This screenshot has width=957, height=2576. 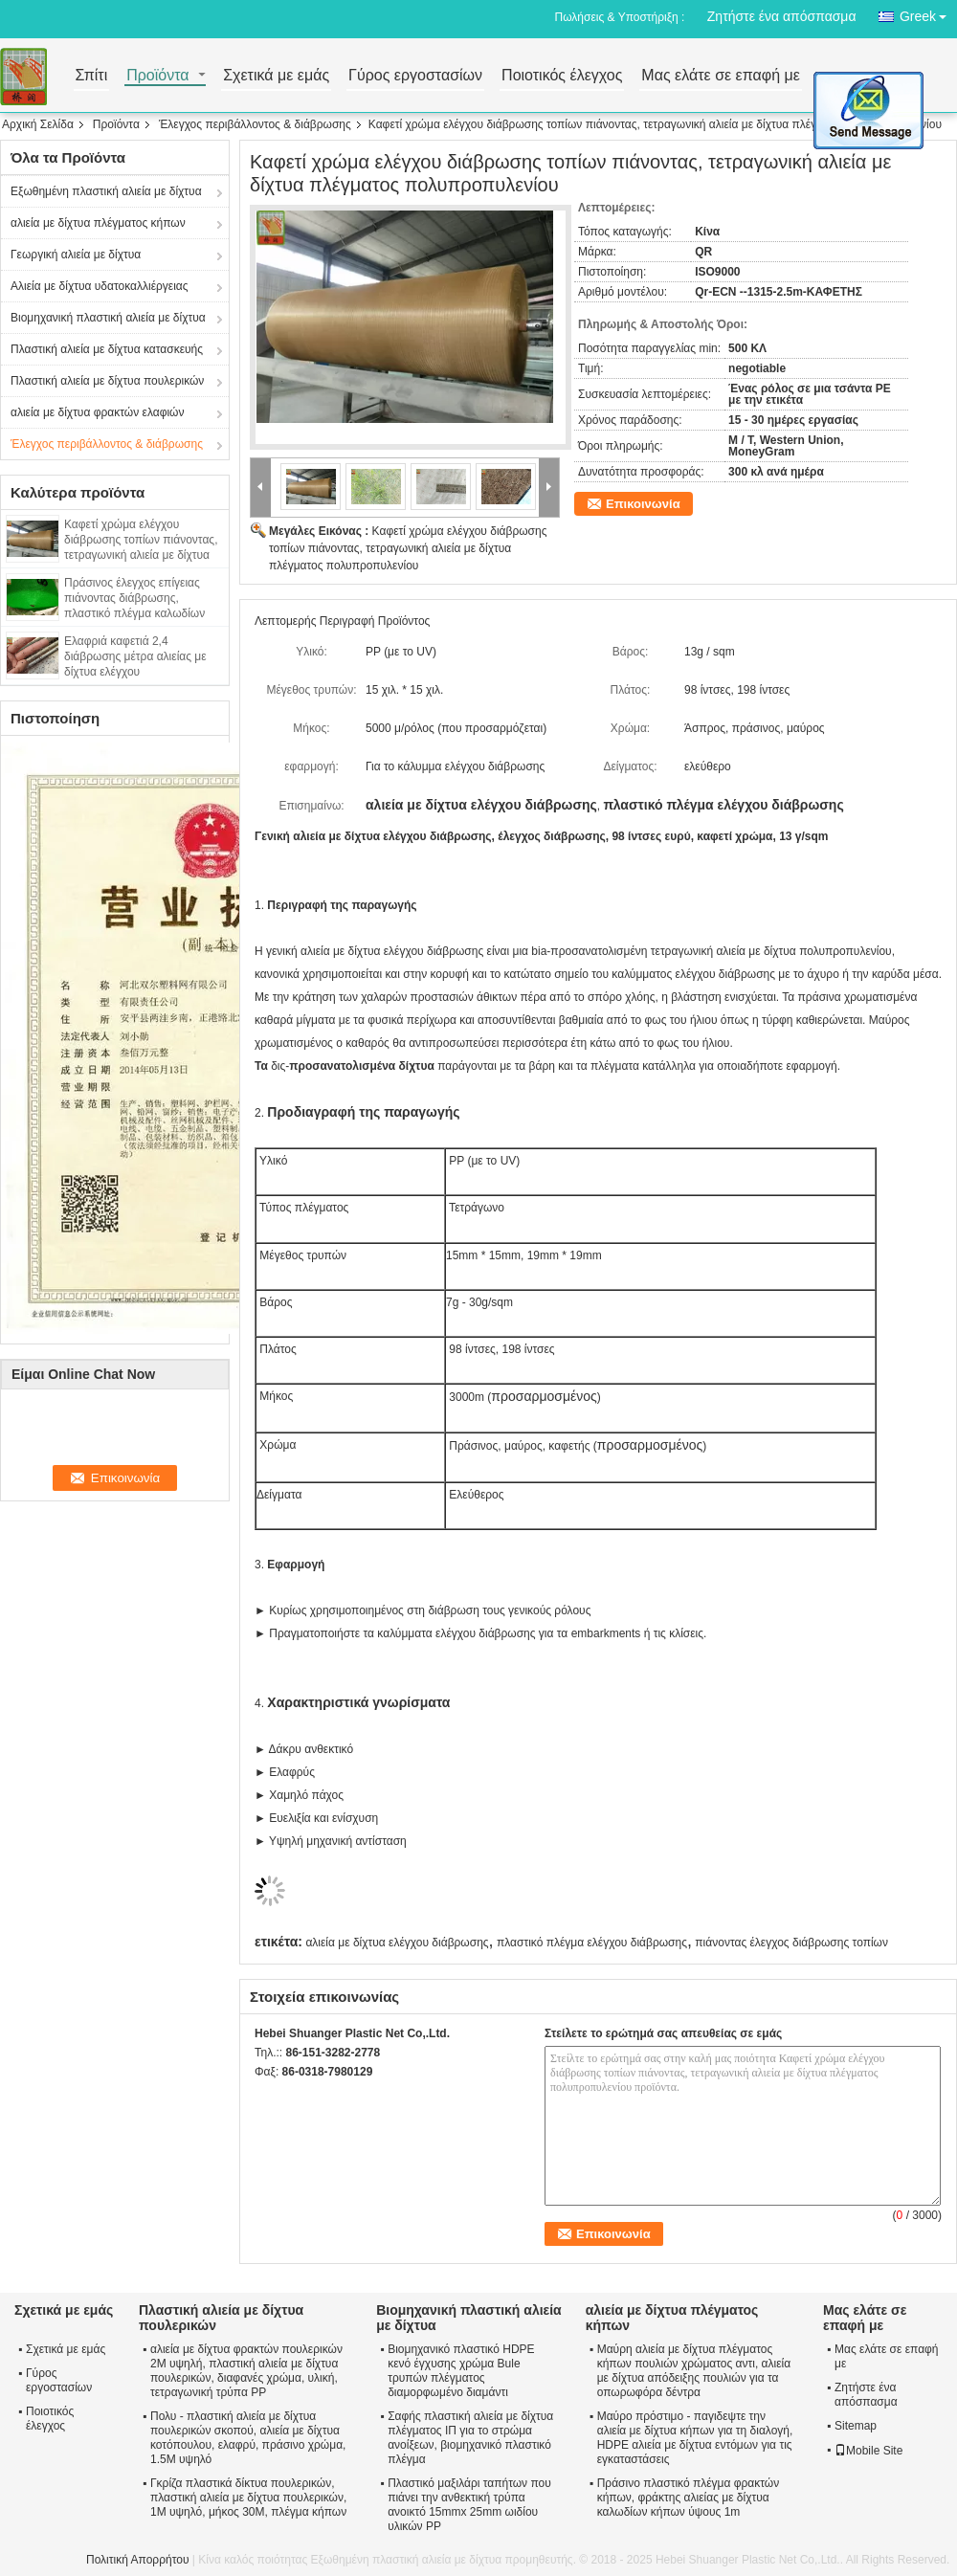 I want to click on Γκρίζα πλαστικά δίκτυα πουλερικών, πλαστική αλιεία με δίχτυα πουλερικών, 1M υψηλό, μήκος 30M, πλέγμα κήπων, so click(x=248, y=2497).